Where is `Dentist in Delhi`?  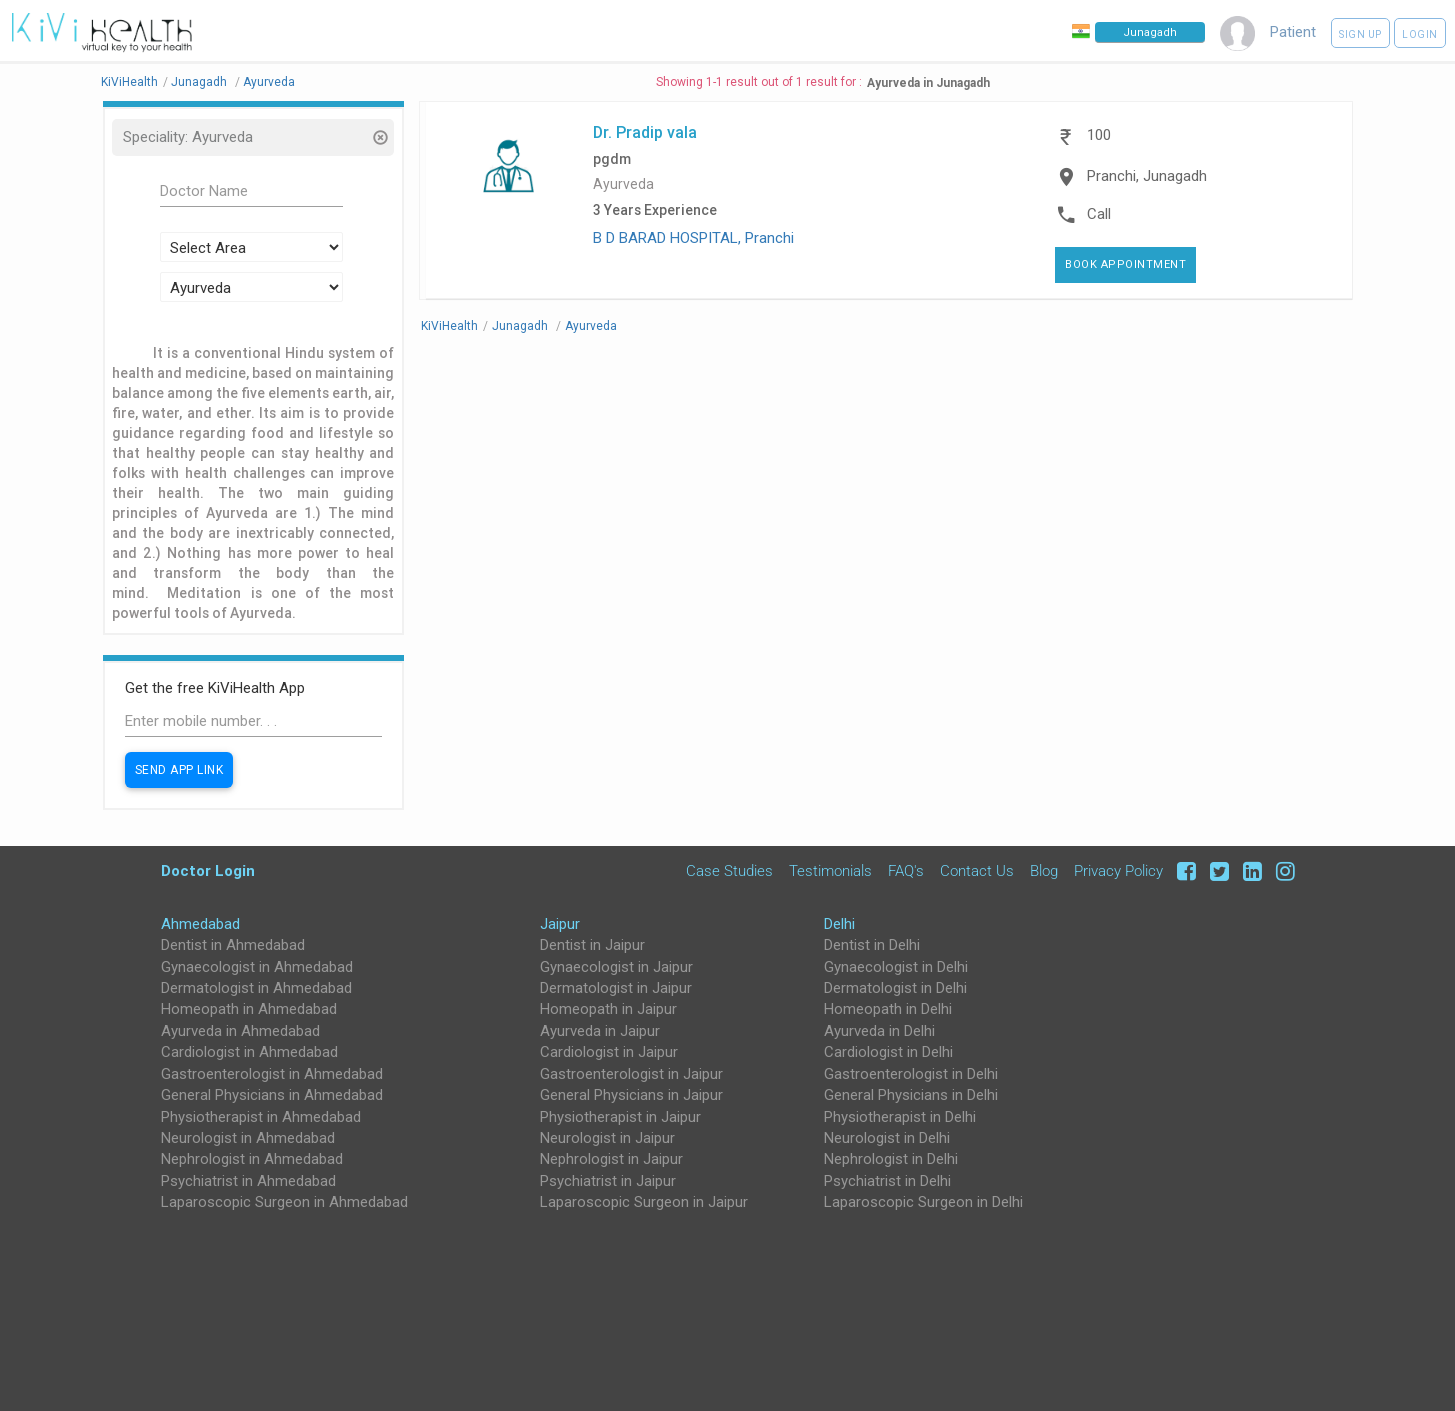 Dentist in Delhi is located at coordinates (872, 945).